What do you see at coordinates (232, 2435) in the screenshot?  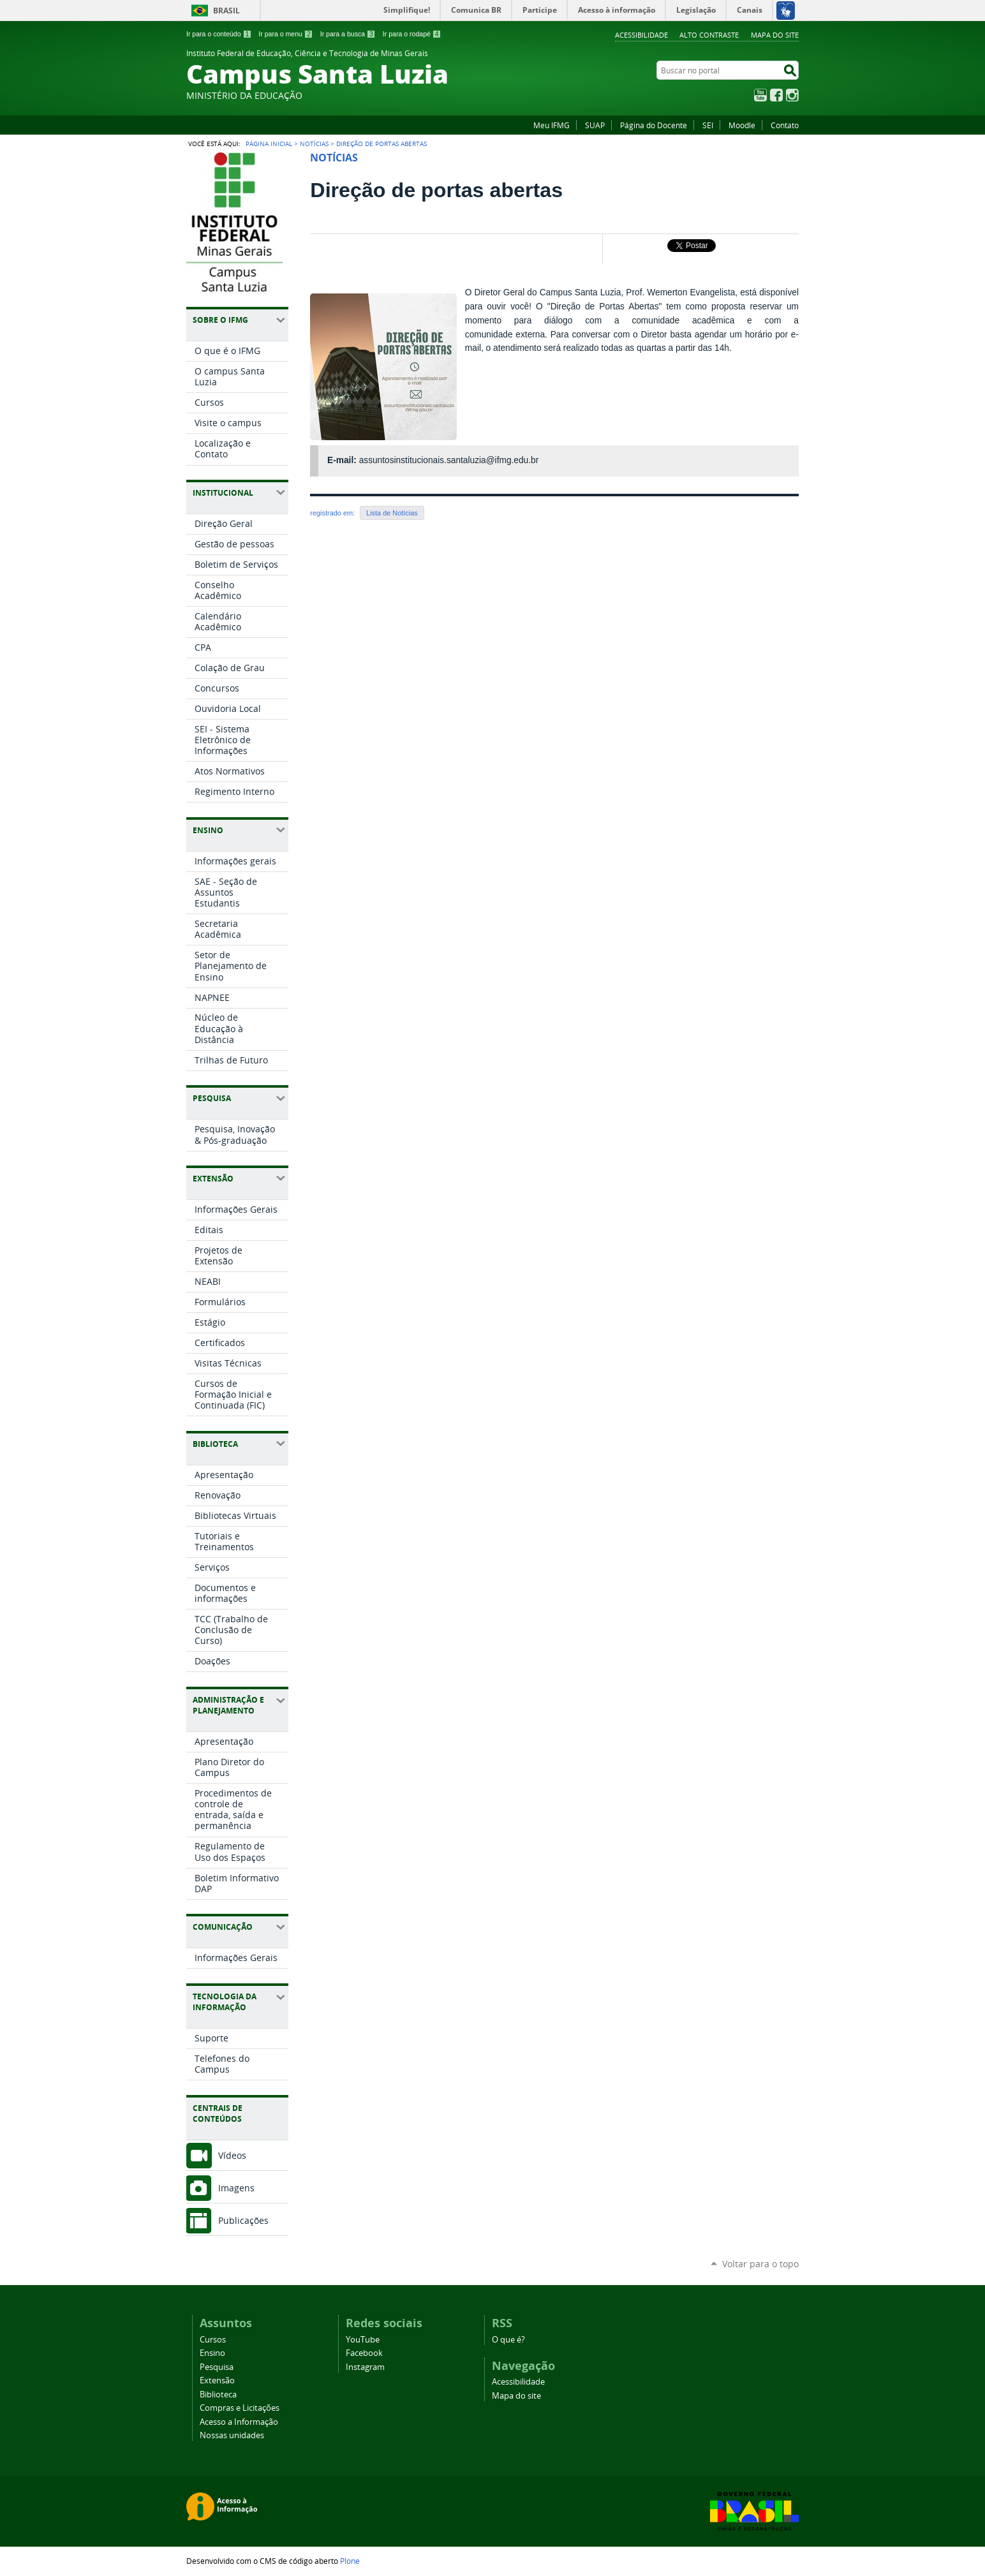 I see `Nossas unidades` at bounding box center [232, 2435].